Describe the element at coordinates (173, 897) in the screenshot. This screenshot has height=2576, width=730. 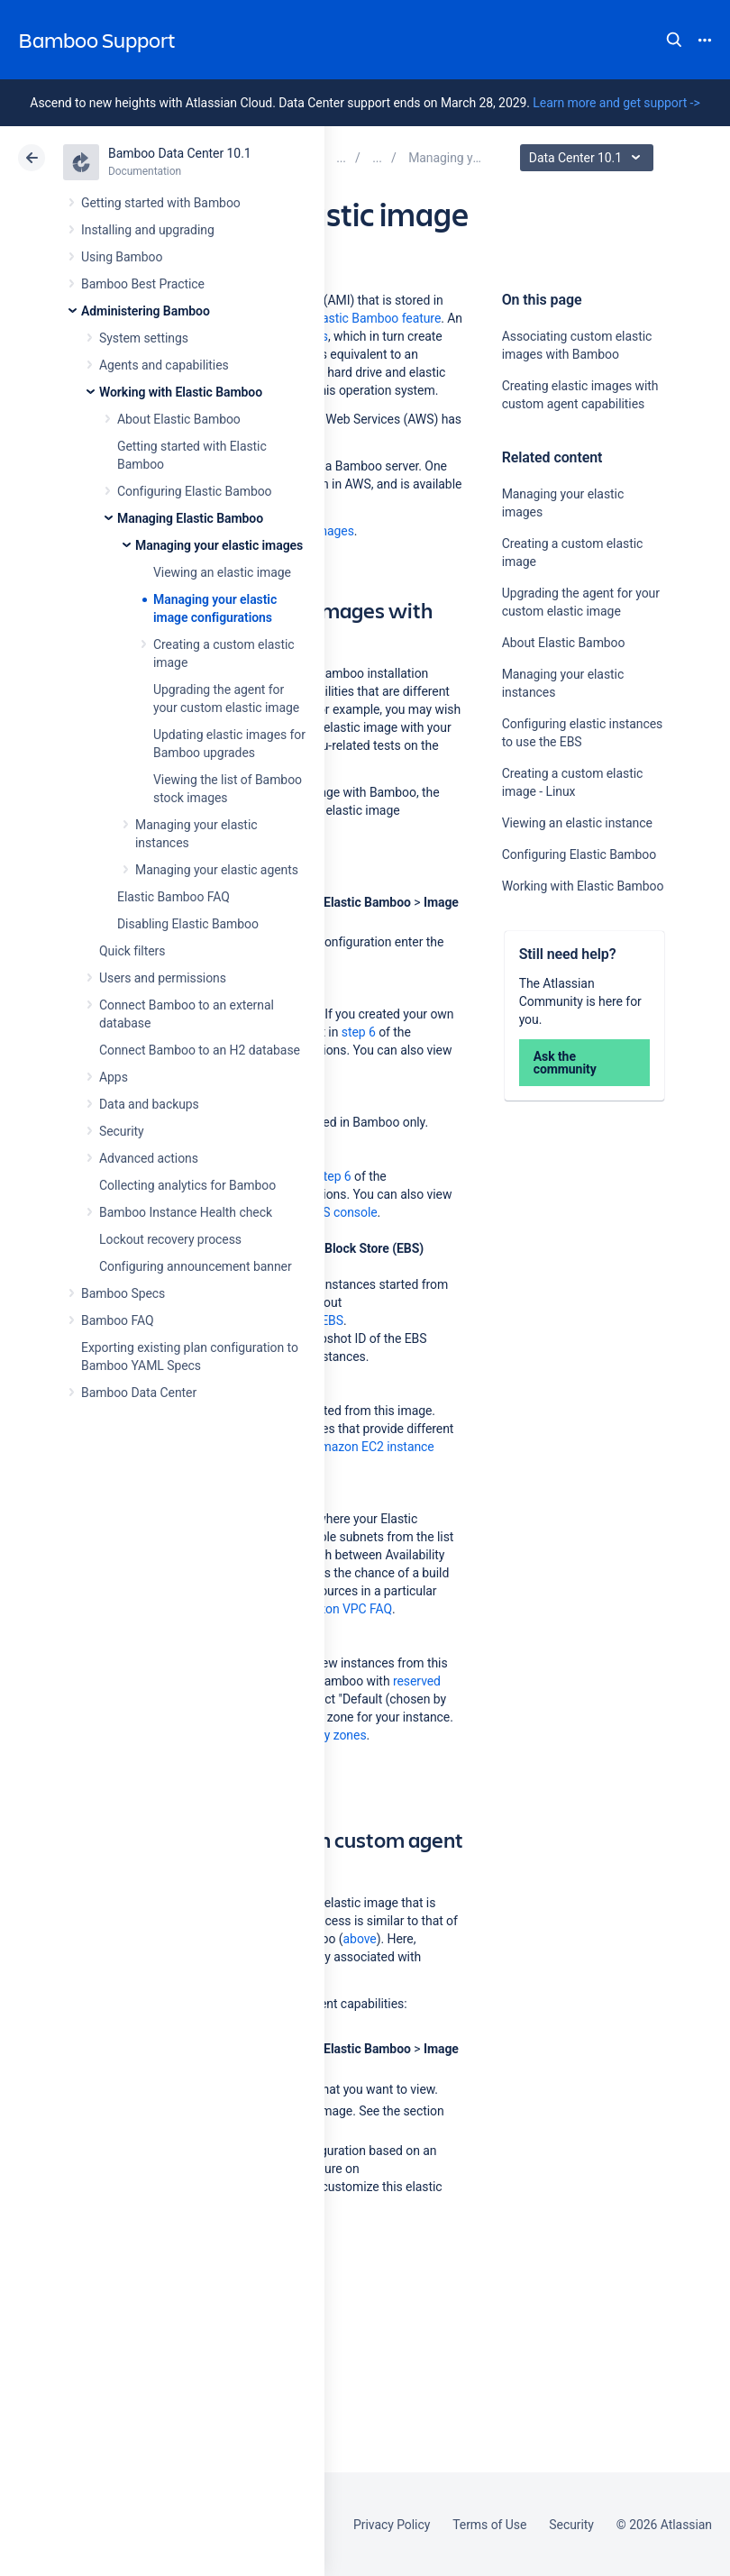
I see `Elastic Bamboo FAQ` at that location.